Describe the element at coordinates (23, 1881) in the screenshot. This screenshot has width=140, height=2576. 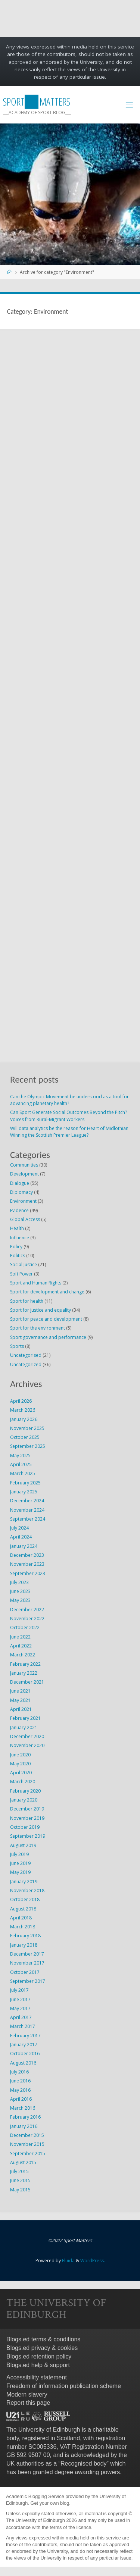
I see `January 2019` at that location.